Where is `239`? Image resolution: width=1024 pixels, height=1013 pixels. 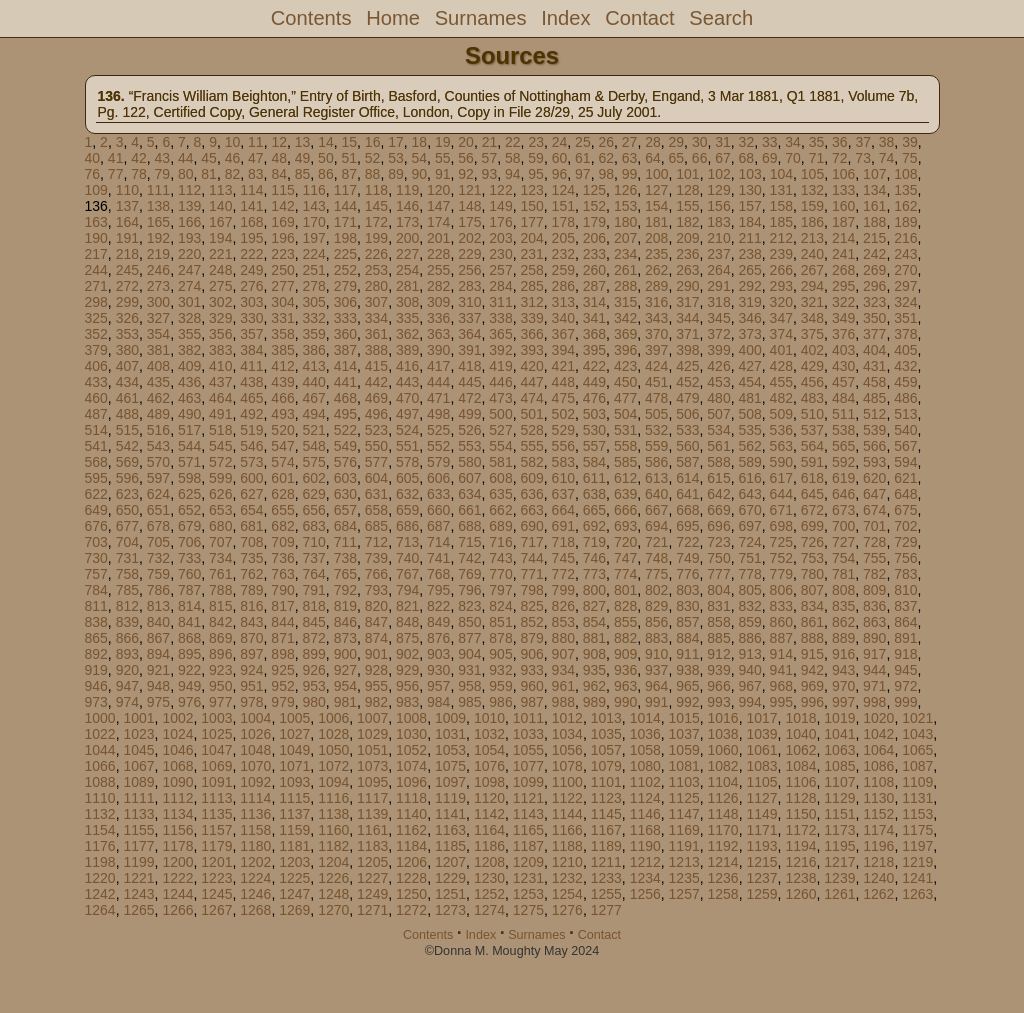
239 is located at coordinates (781, 254).